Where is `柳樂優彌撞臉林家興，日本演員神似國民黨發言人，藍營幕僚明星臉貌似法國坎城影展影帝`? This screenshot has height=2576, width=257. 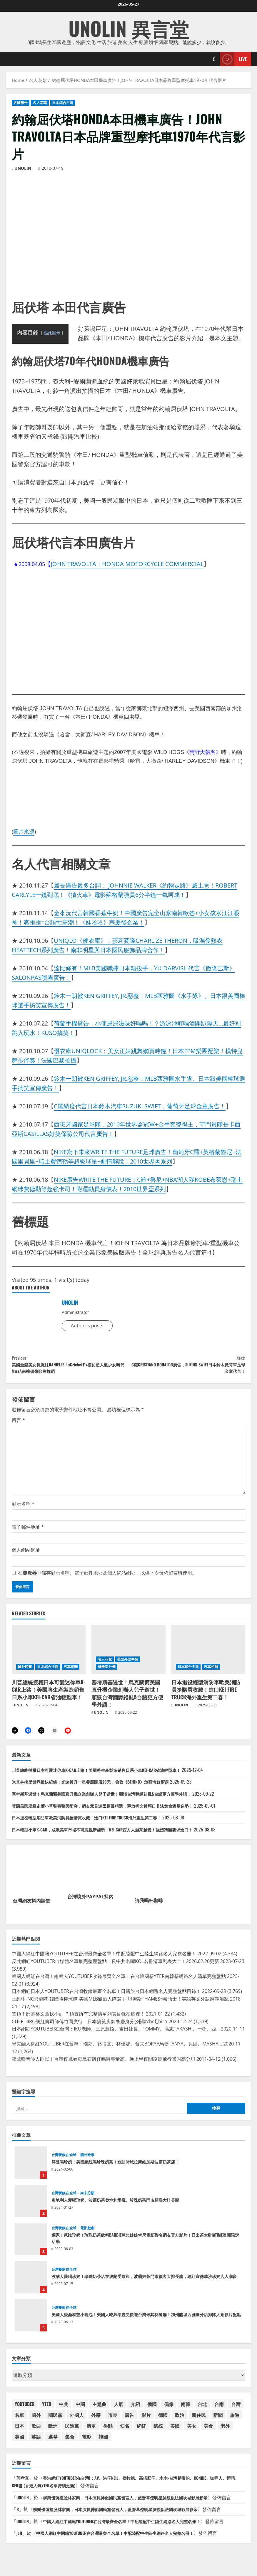
柳樂優彌撞臉林家興，日本演員神似國民黨發言人，藍營幕僚明星臉貌似法國坎城影展影帝 is located at coordinates (139, 2503).